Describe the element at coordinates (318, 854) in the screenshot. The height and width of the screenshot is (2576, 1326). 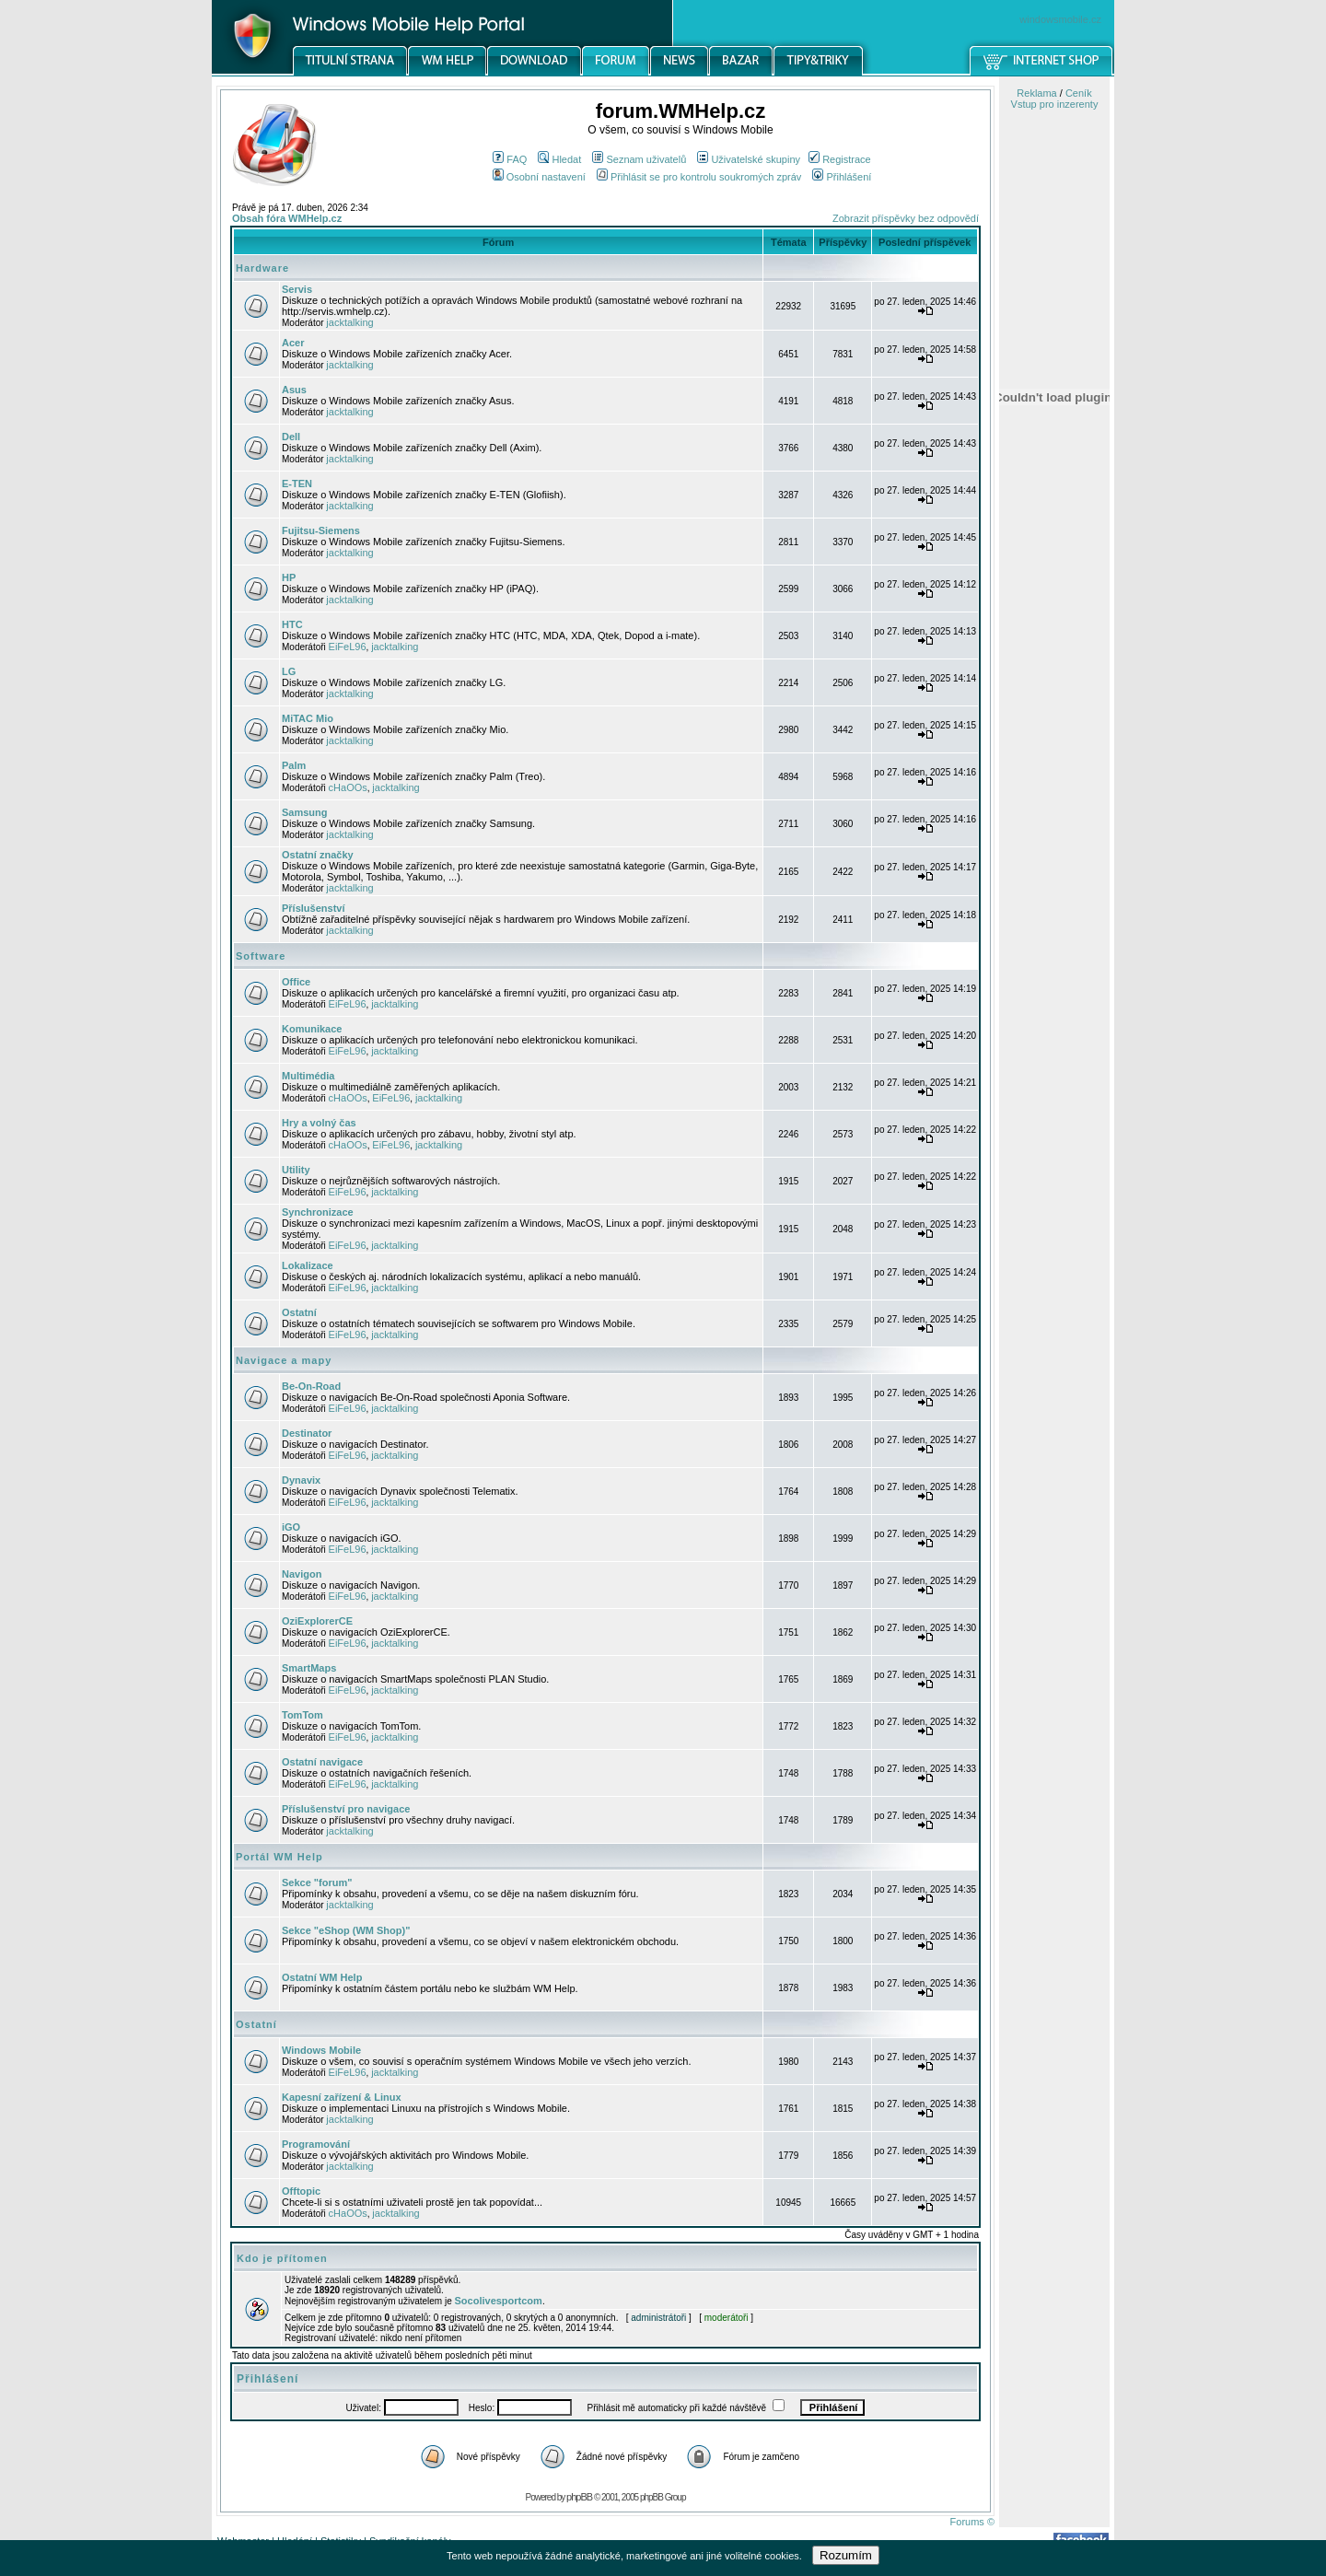
I see `Ostatní značky` at that location.